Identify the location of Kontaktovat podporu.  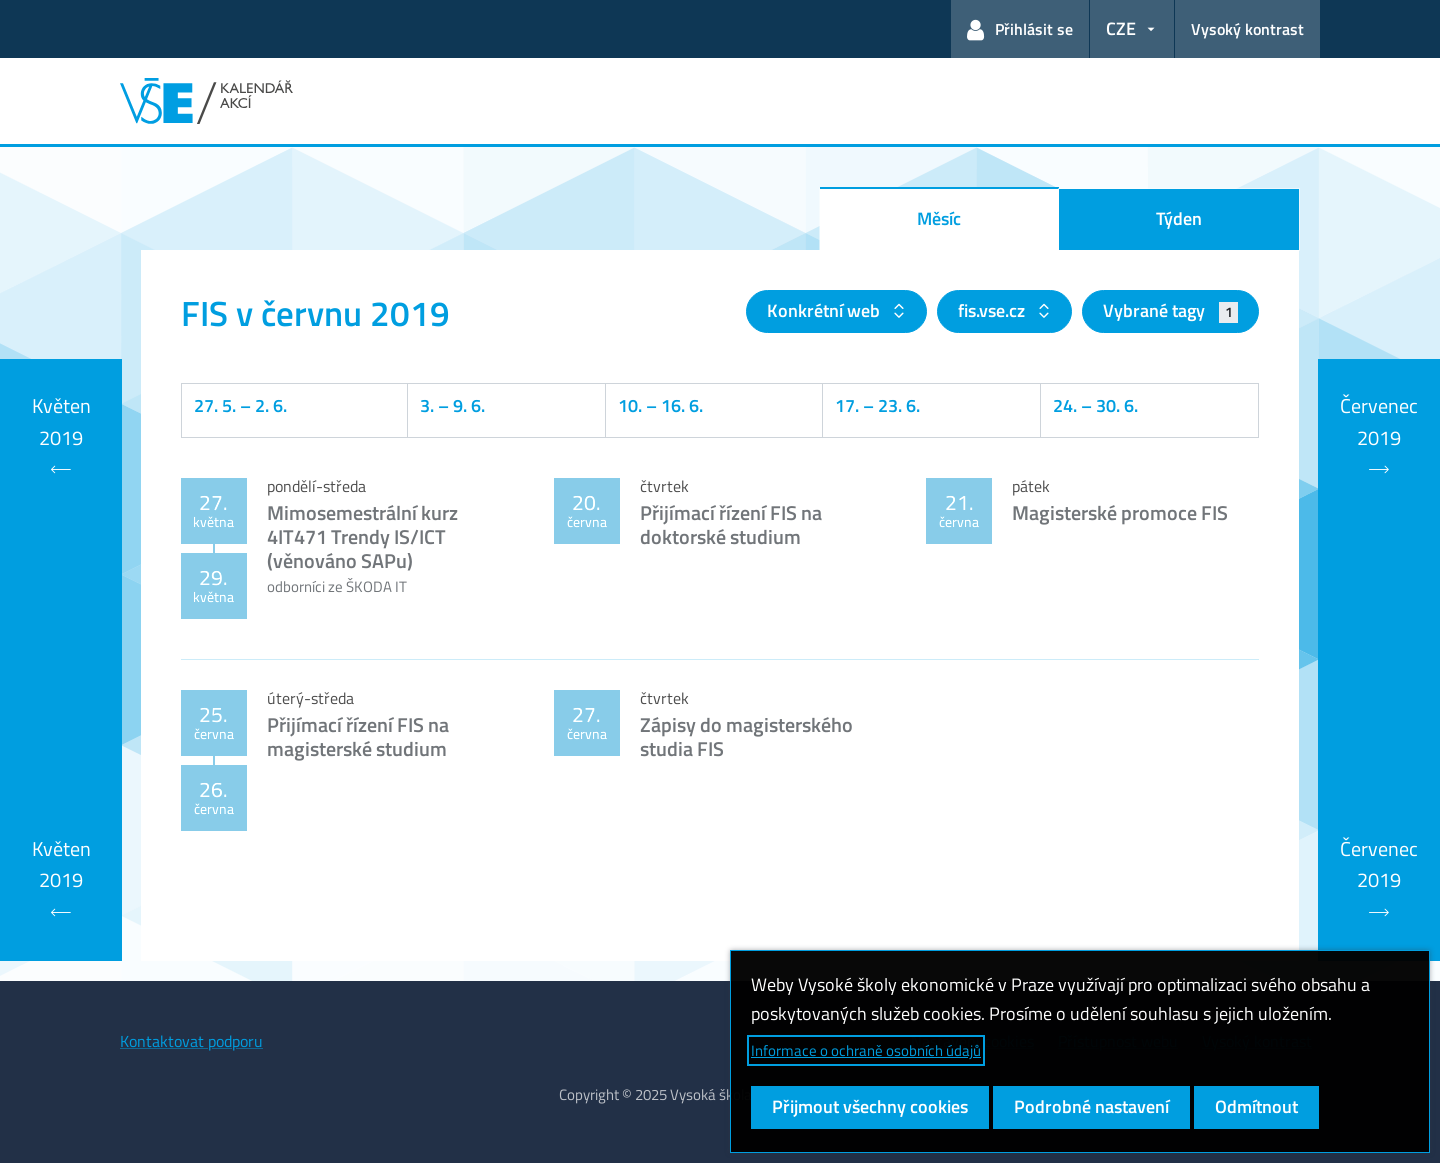
(191, 1041).